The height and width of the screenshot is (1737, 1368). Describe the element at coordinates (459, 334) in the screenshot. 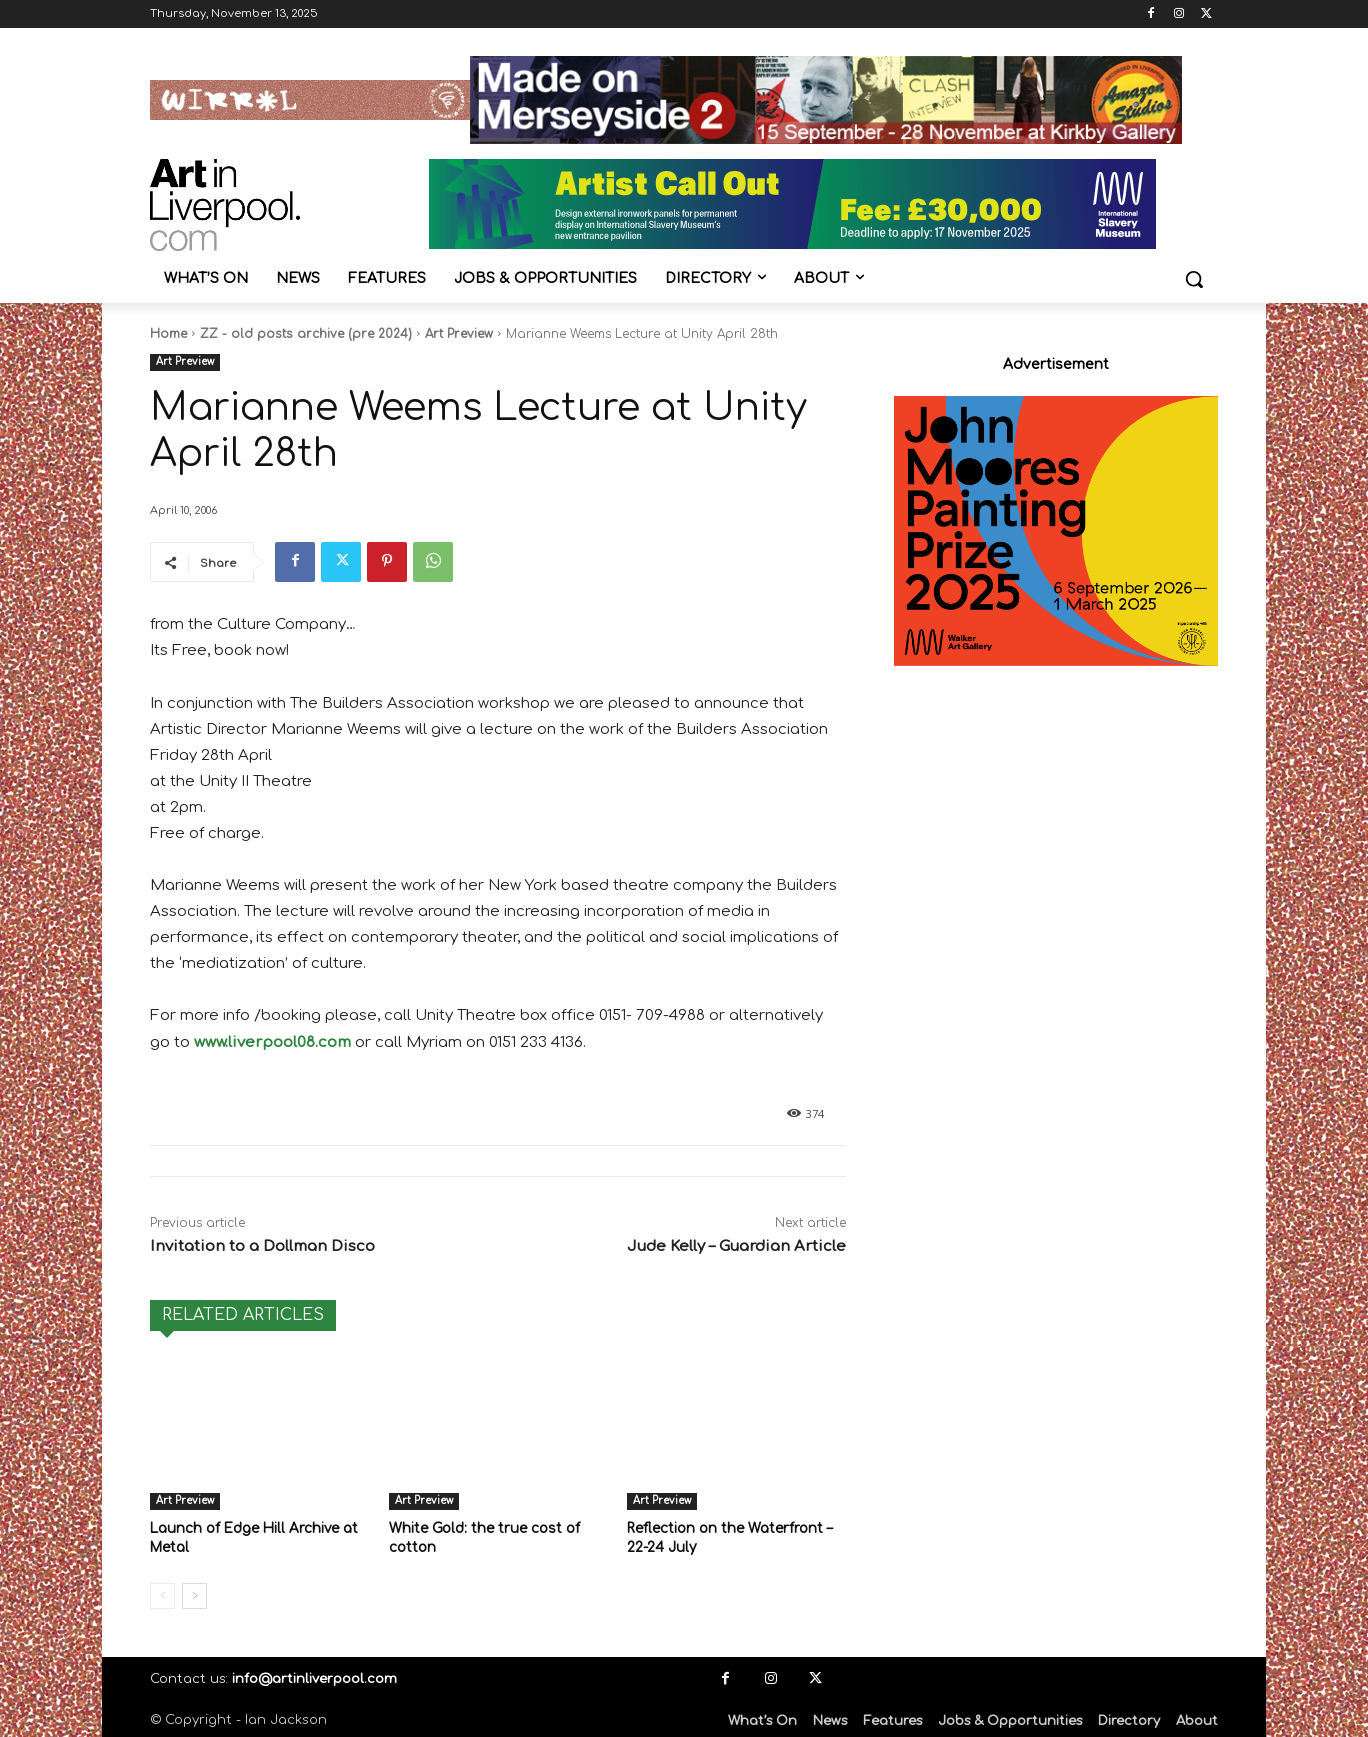

I see `Art Preview` at that location.